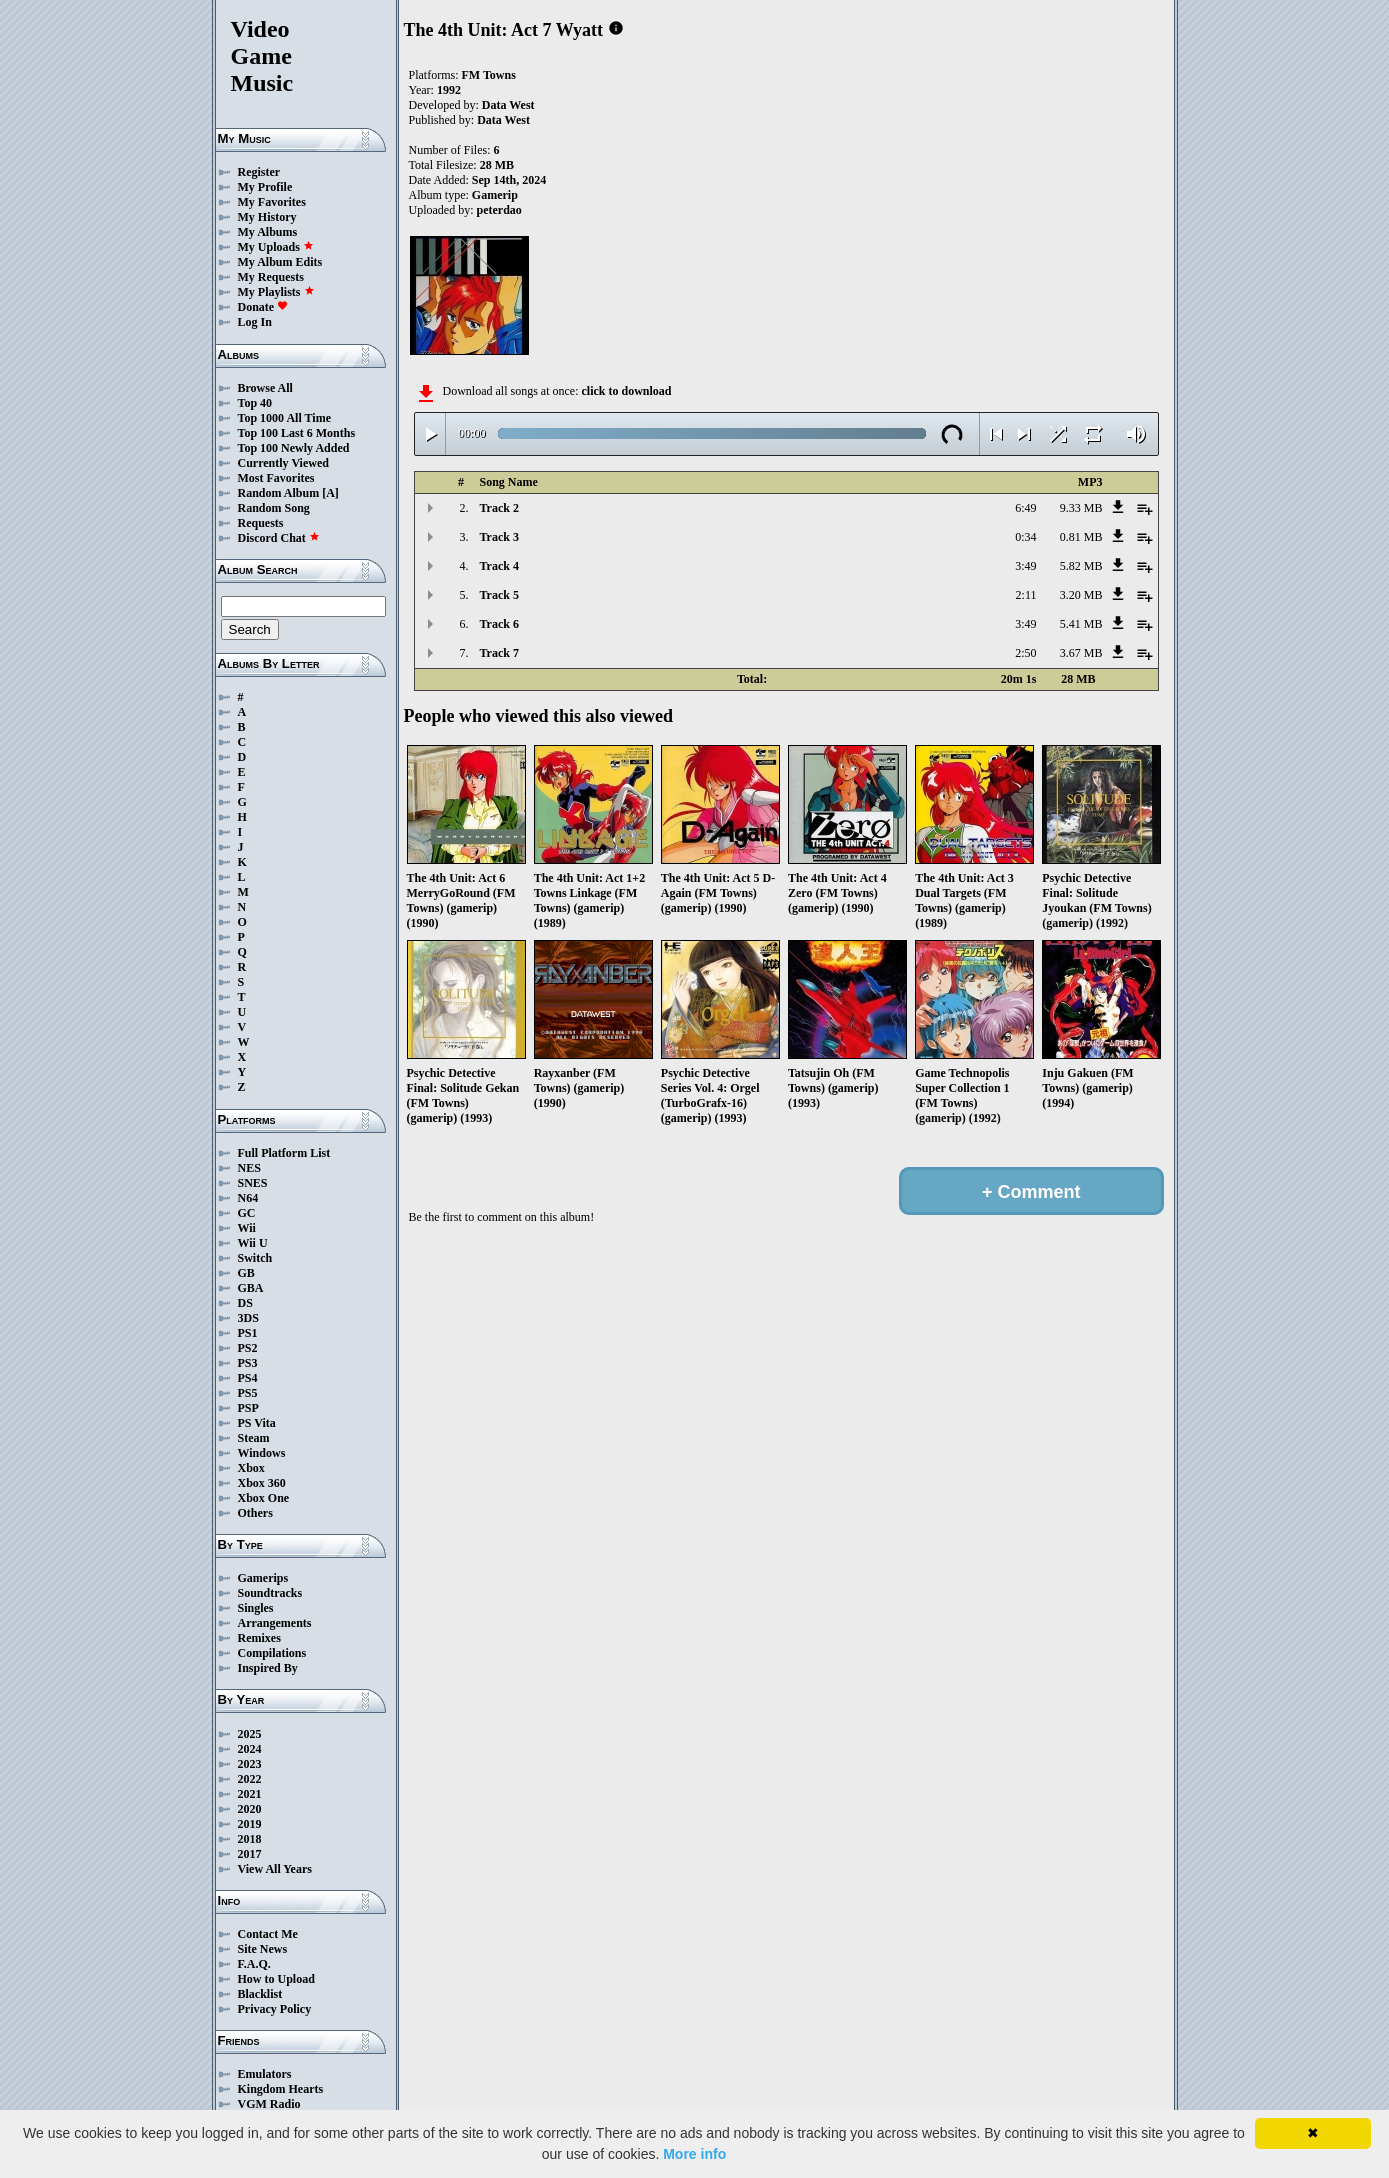  Describe the element at coordinates (284, 1153) in the screenshot. I see `Full Platform List` at that location.